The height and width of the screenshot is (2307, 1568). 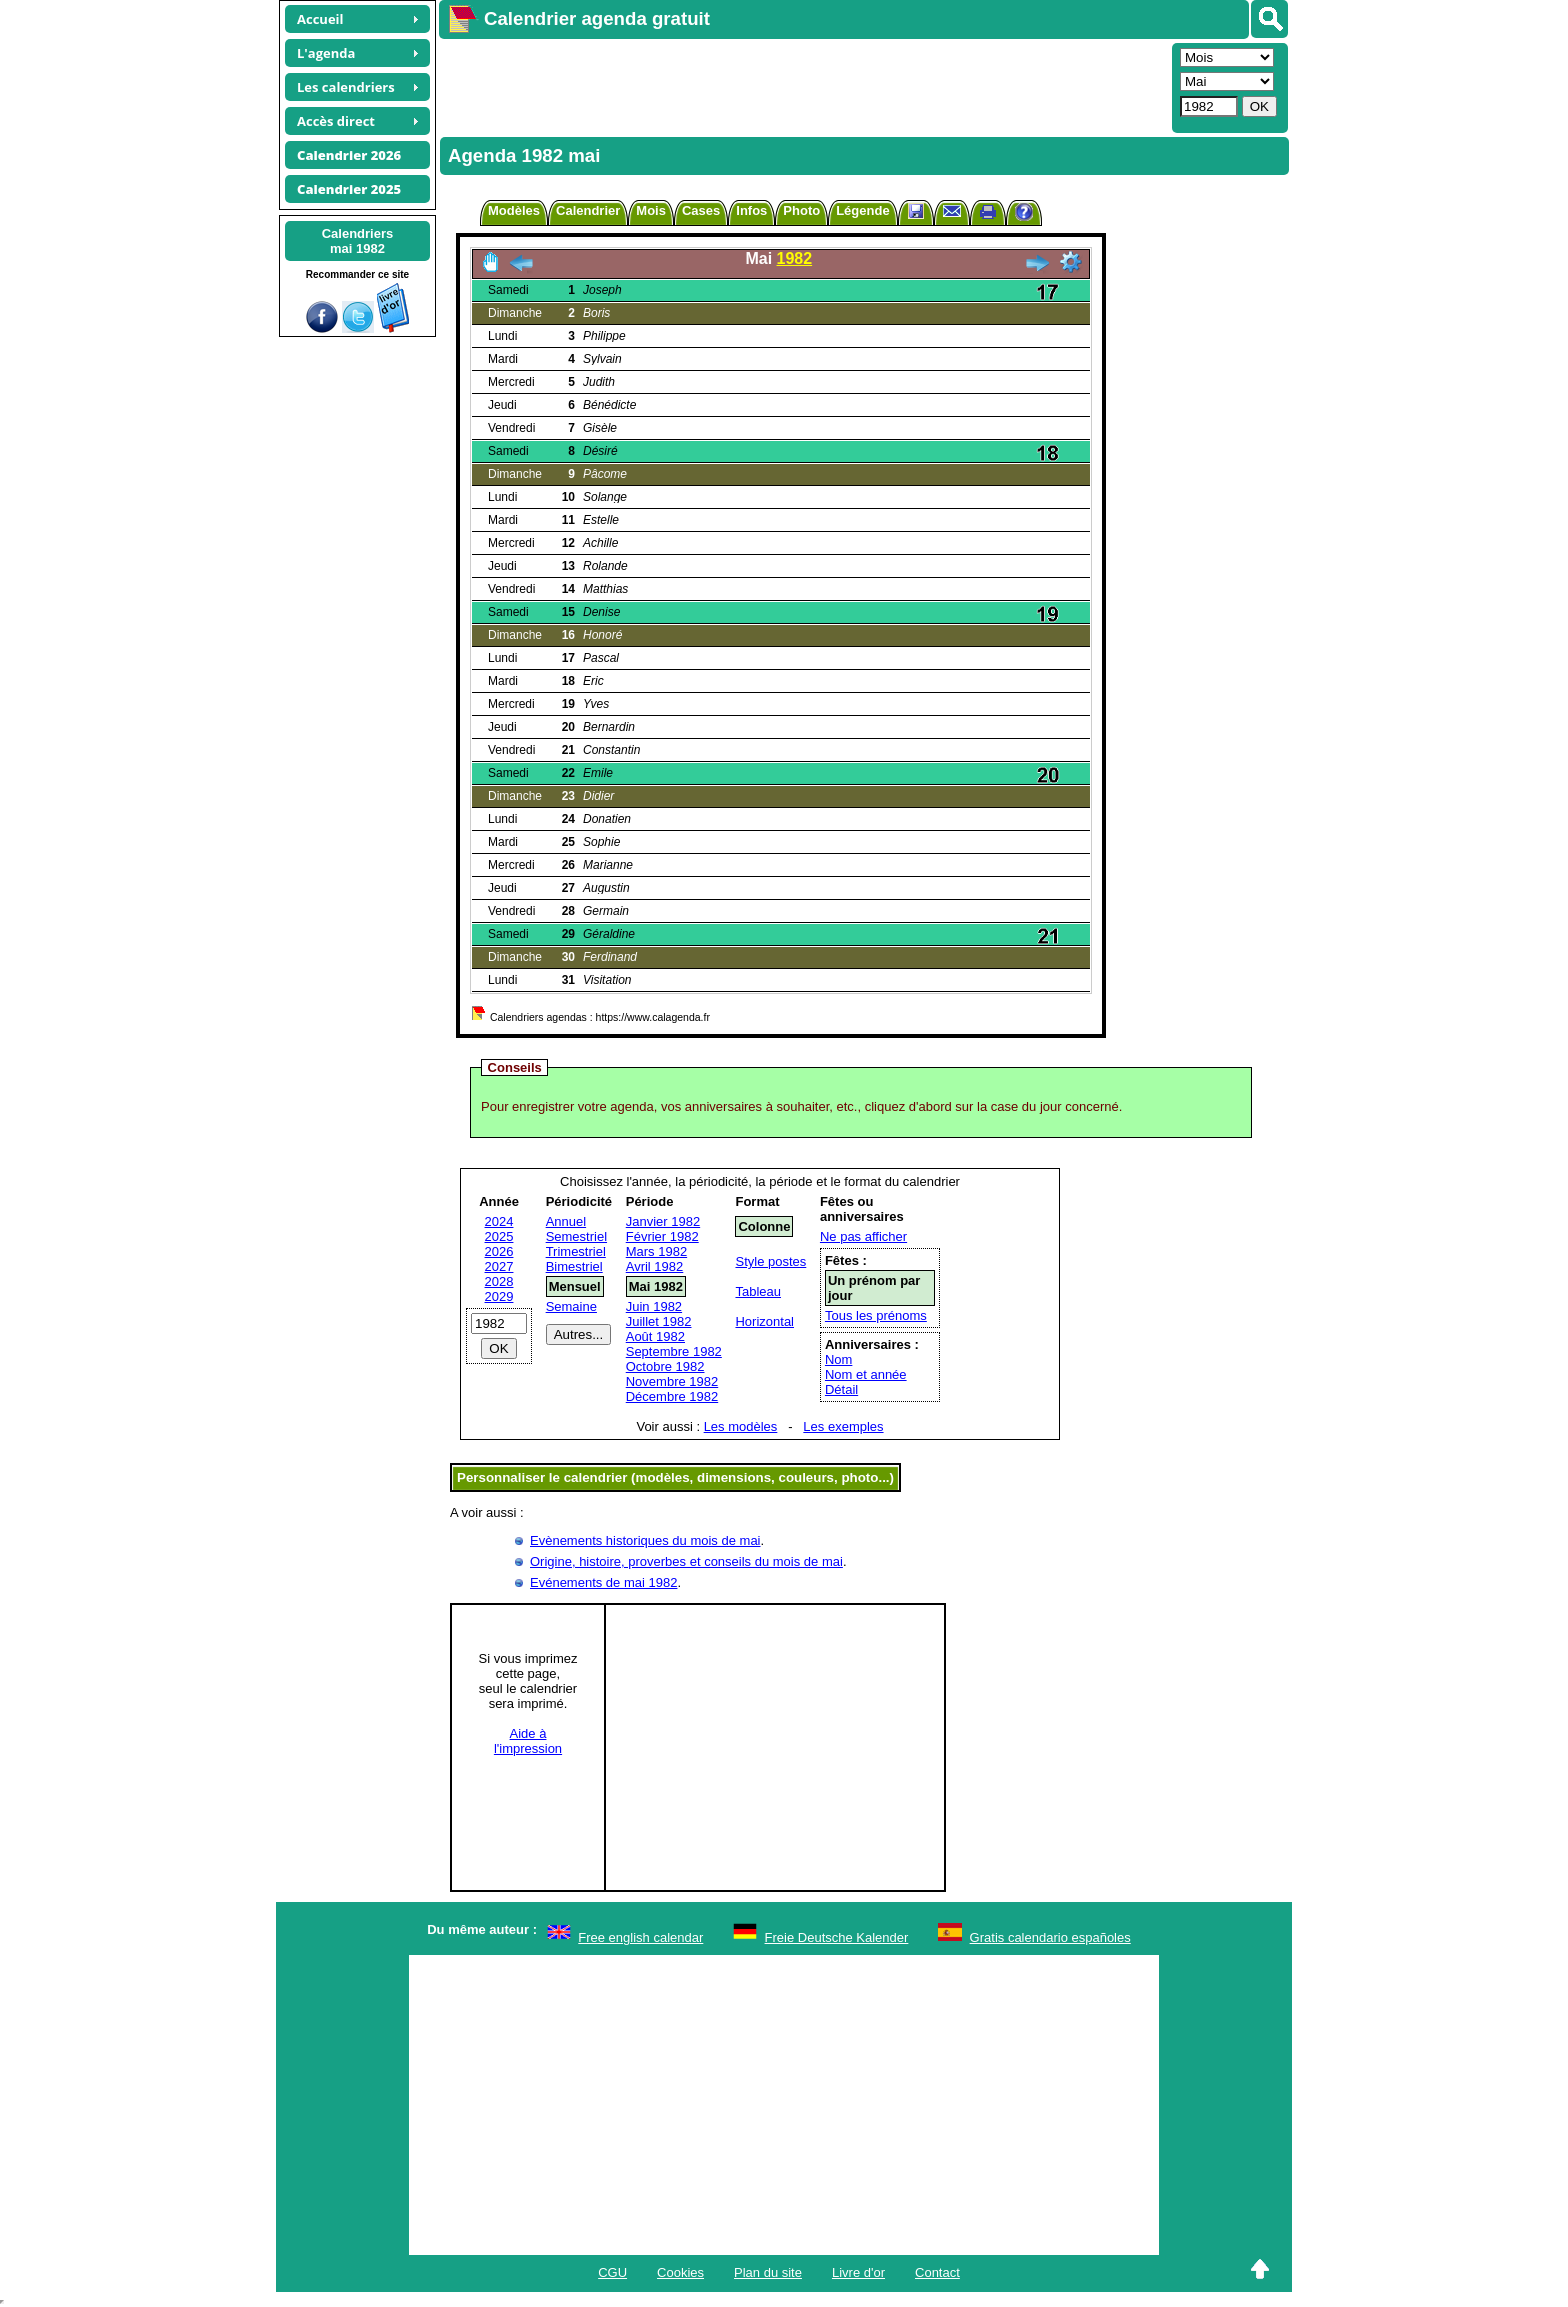 What do you see at coordinates (858, 2272) in the screenshot?
I see `Livre d'or` at bounding box center [858, 2272].